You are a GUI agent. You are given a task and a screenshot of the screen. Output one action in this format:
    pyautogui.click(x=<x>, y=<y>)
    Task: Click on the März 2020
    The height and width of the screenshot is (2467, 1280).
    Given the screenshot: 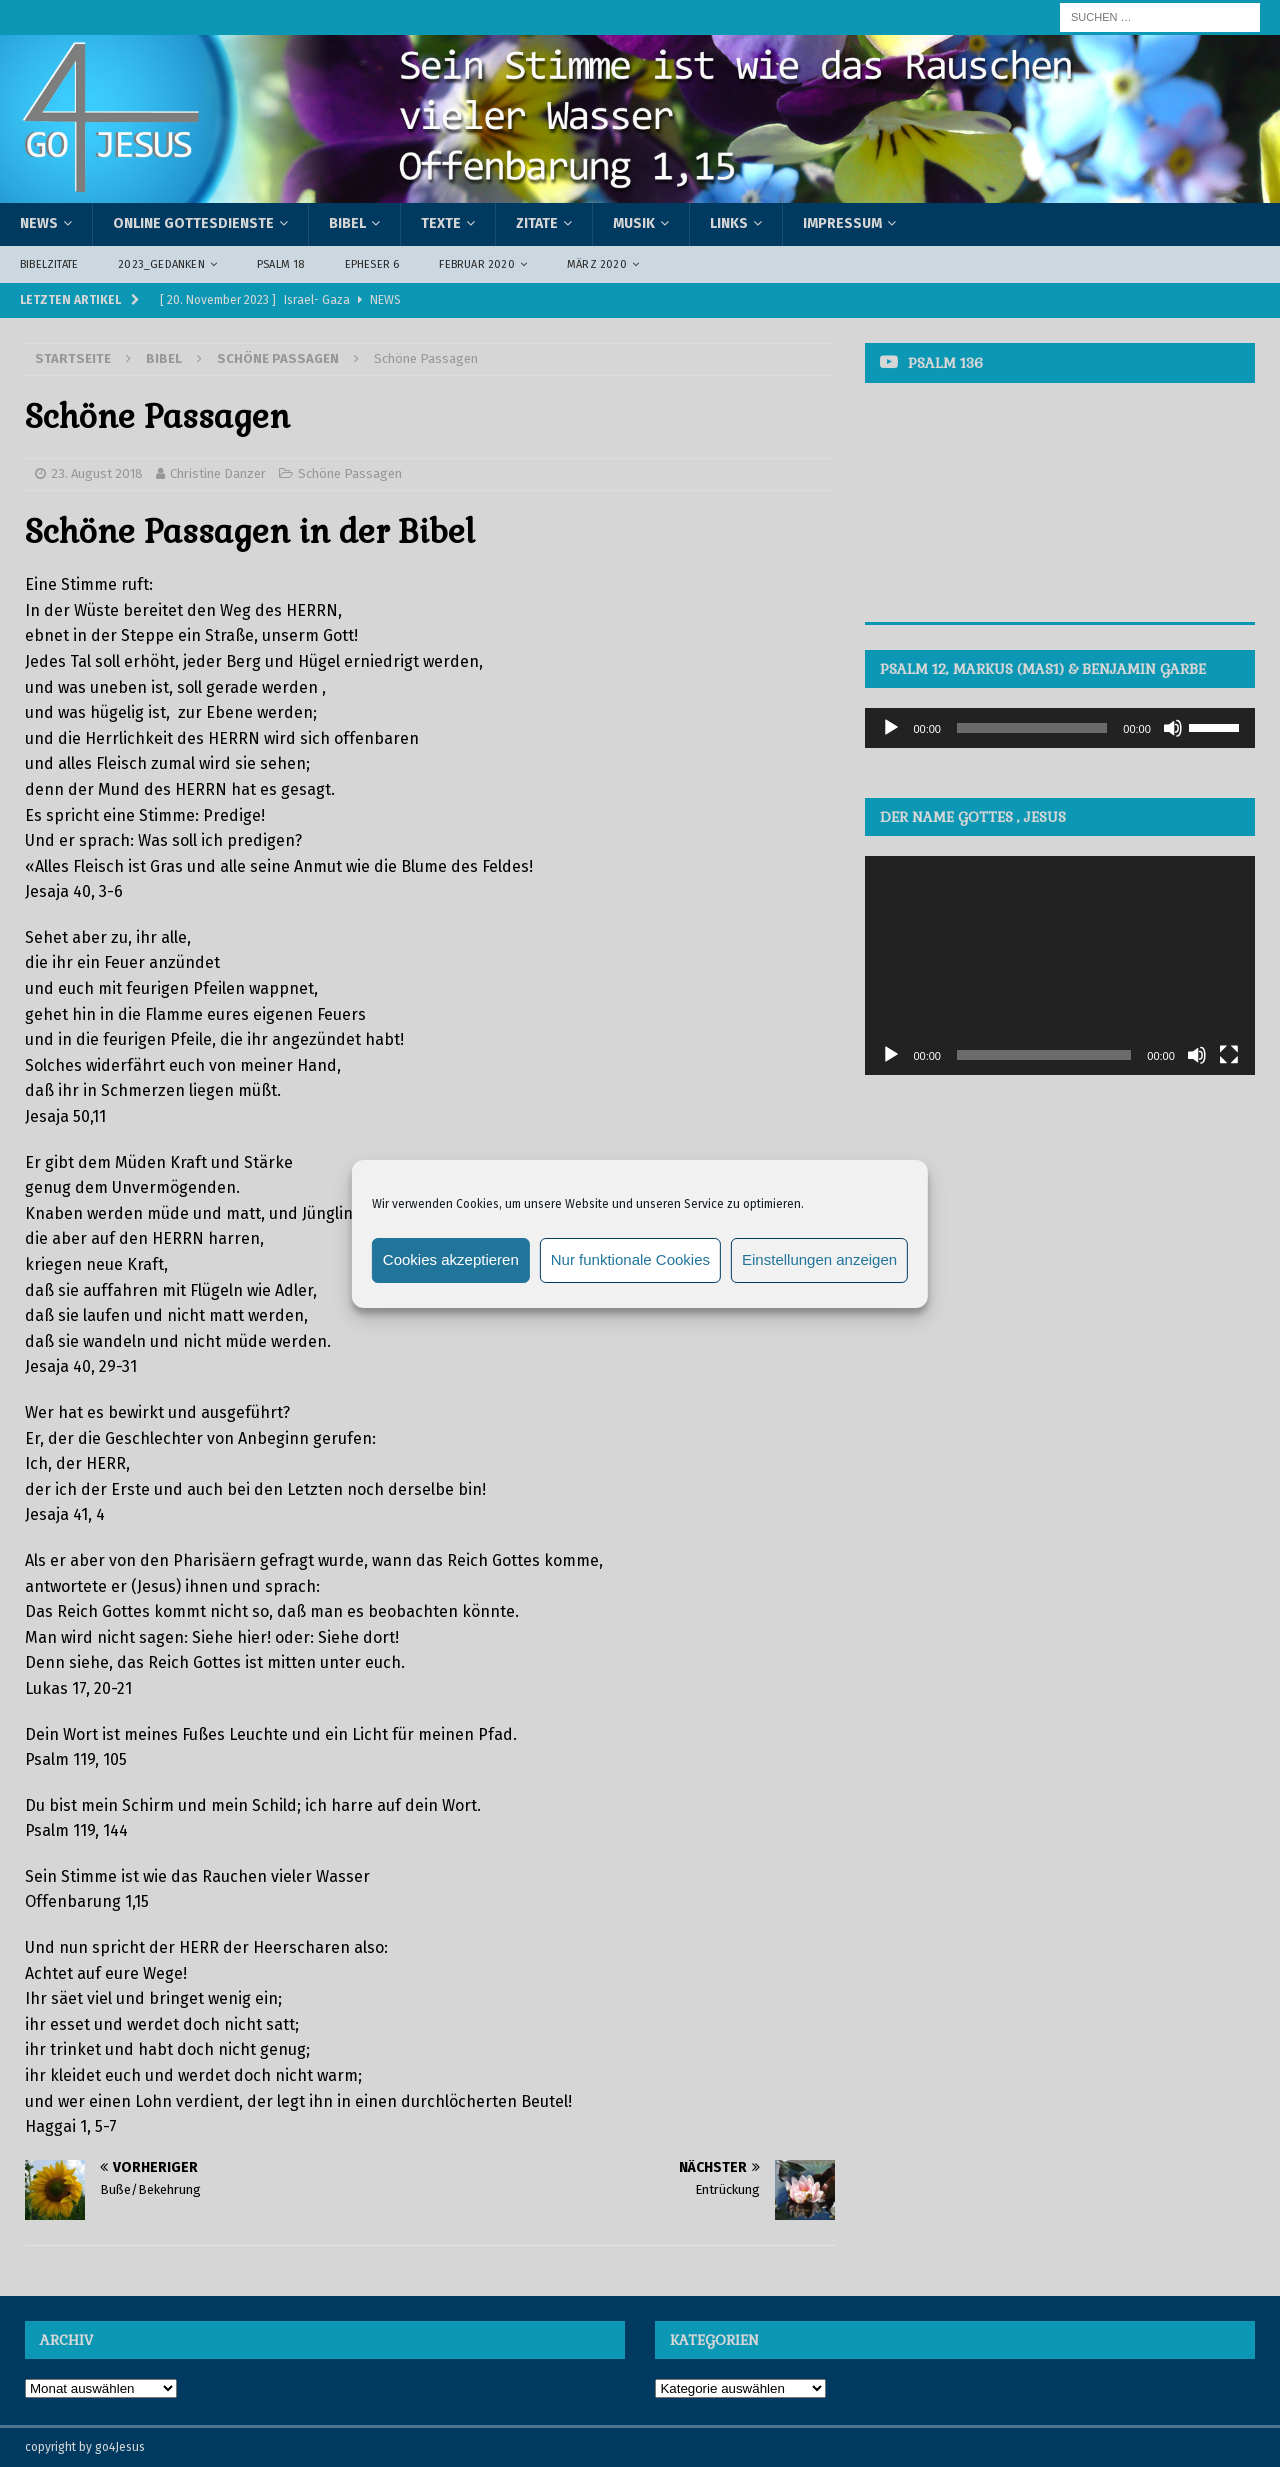 What is the action you would take?
    pyautogui.click(x=597, y=264)
    